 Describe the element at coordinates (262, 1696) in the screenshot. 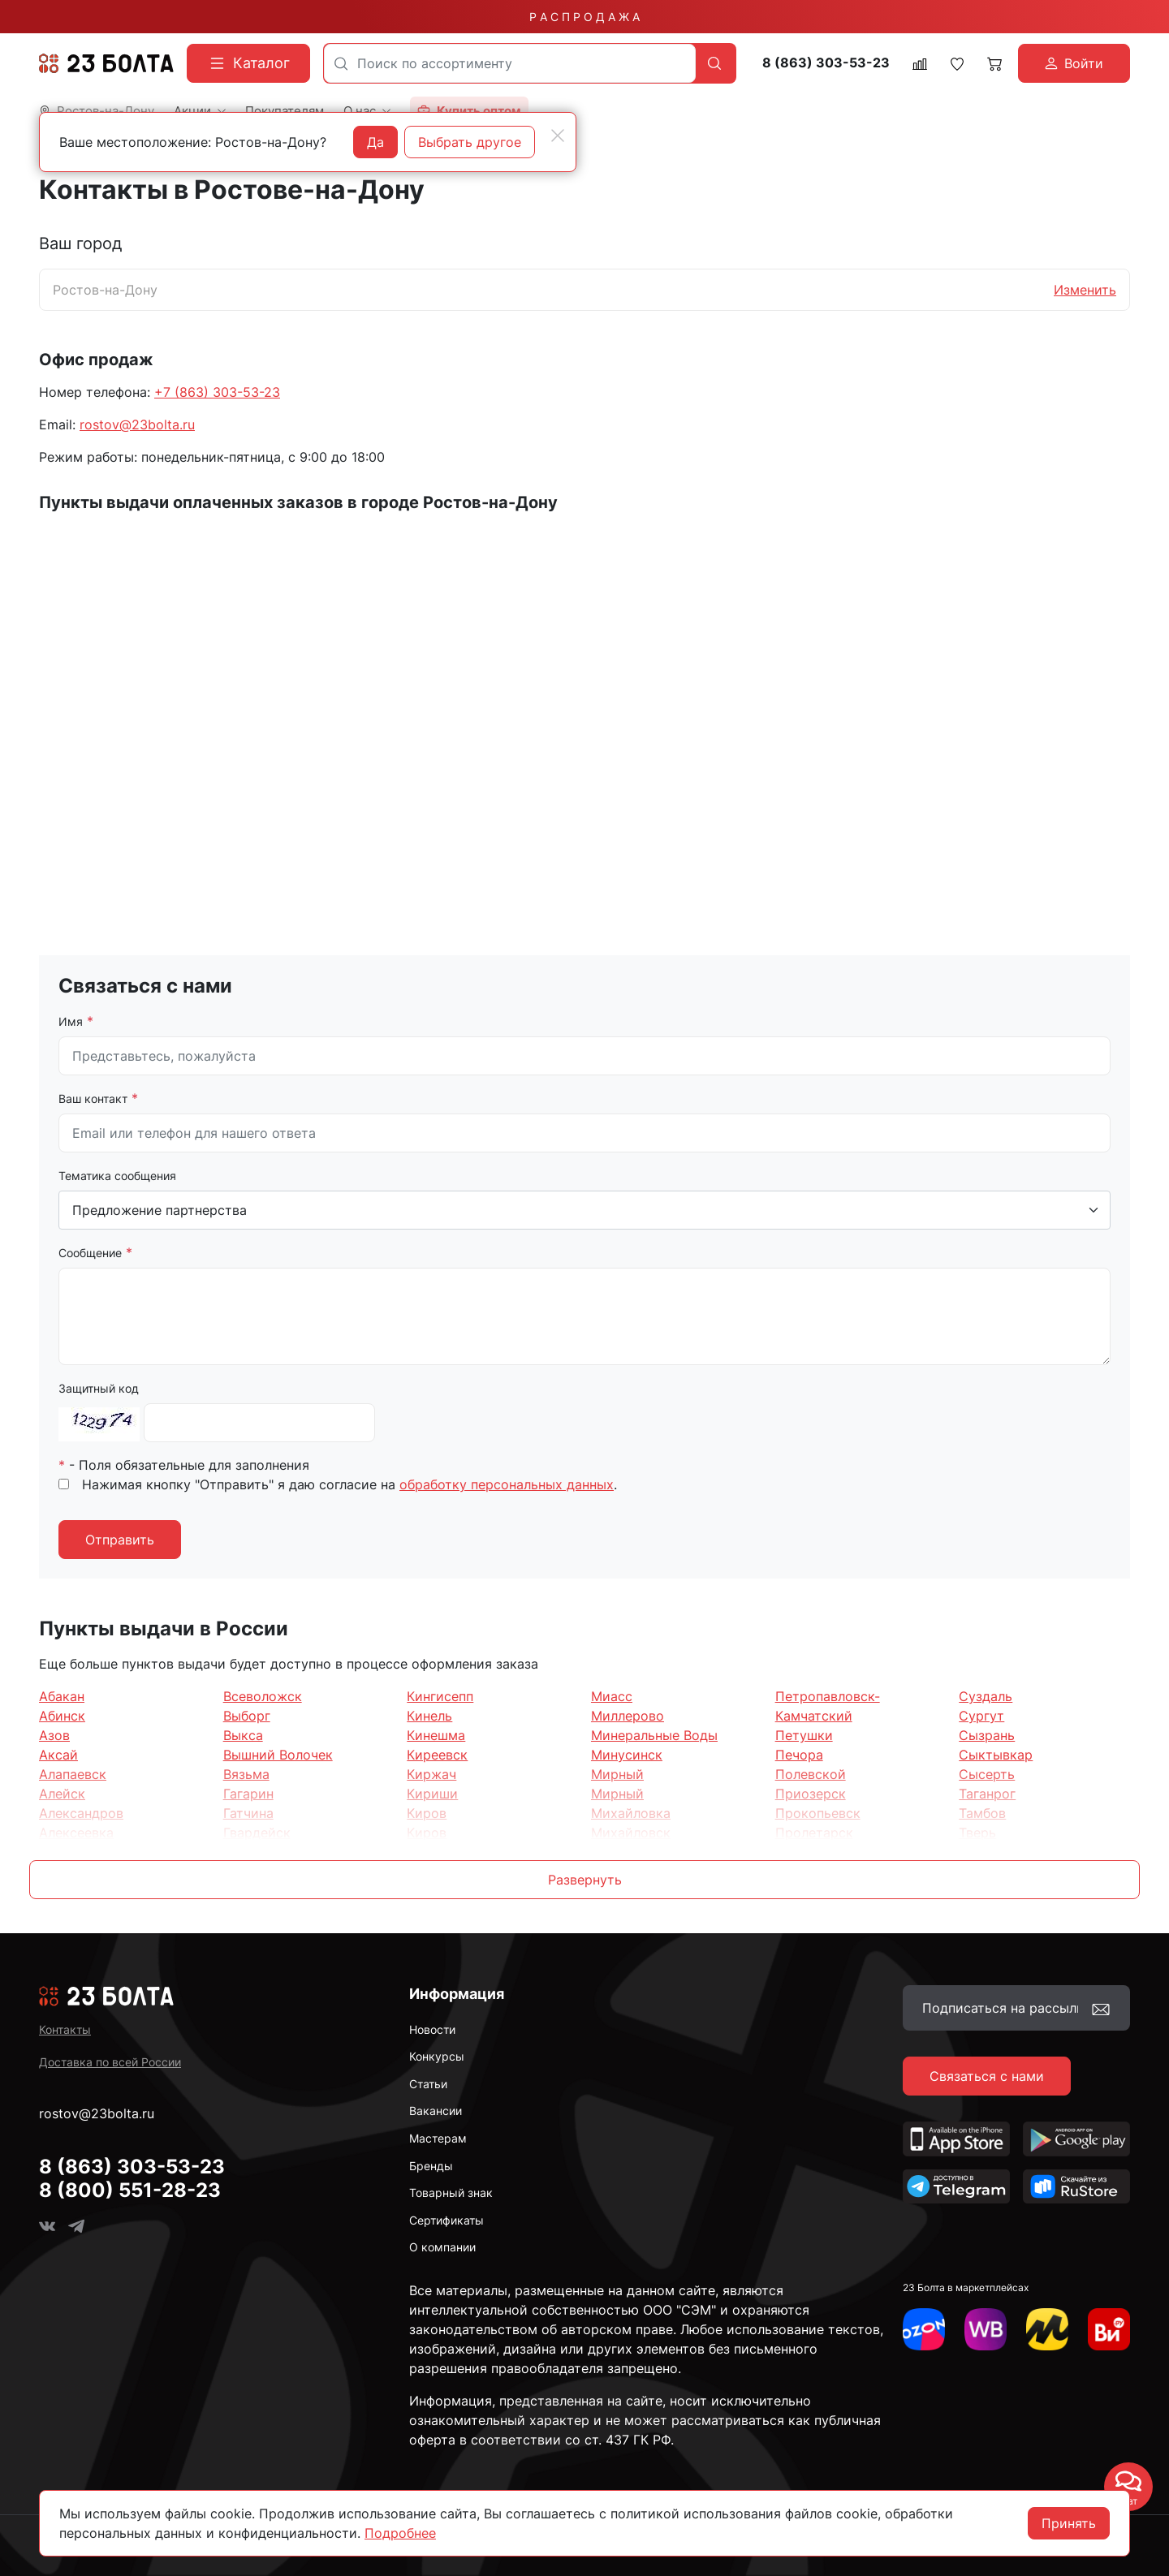

I see `Всеволожск` at that location.